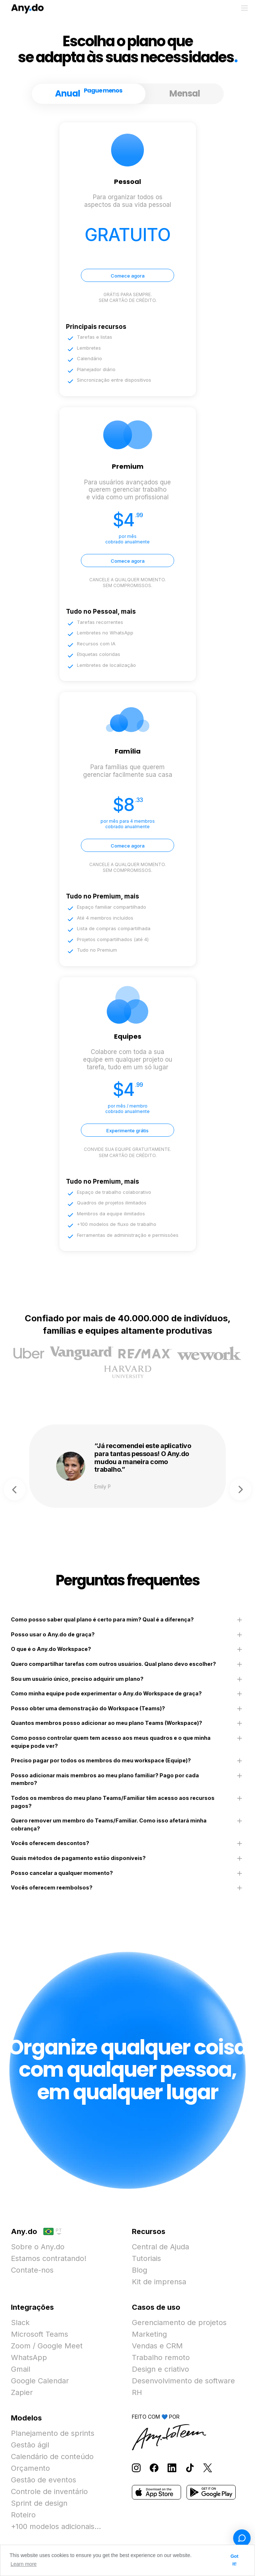  Describe the element at coordinates (127, 1130) in the screenshot. I see `Experimente grátis` at that location.